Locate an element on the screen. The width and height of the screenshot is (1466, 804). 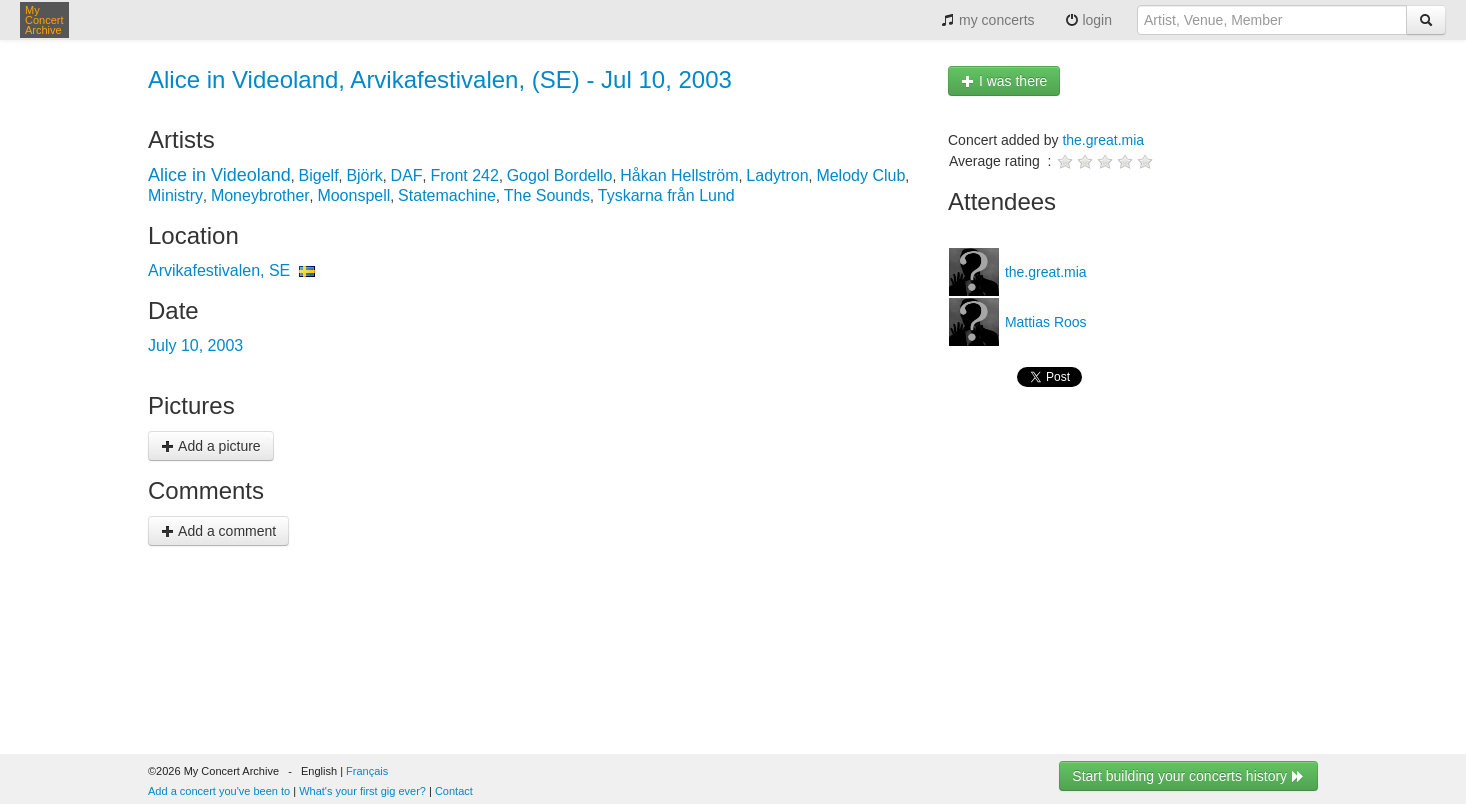
Add a picture is located at coordinates (211, 446).